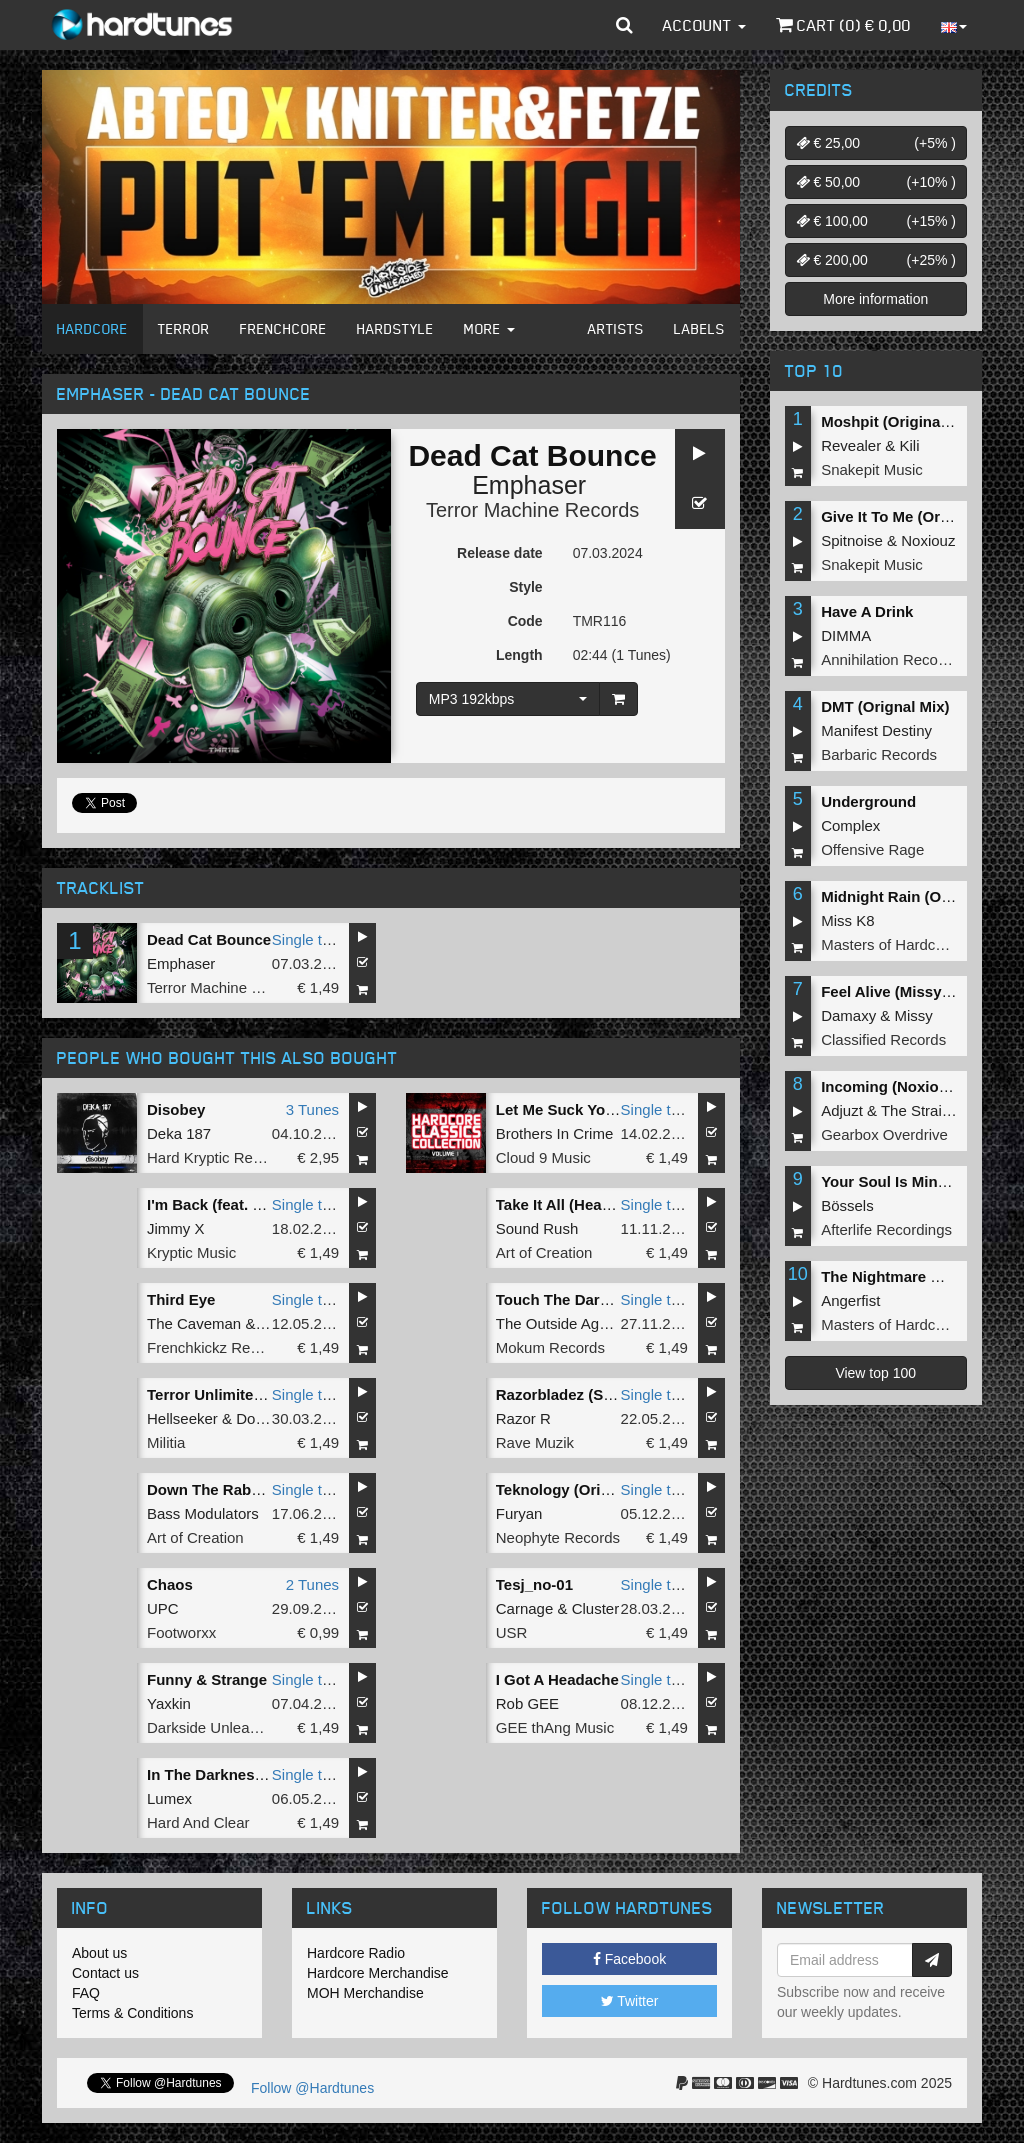 This screenshot has height=2143, width=1024. What do you see at coordinates (847, 920) in the screenshot?
I see `Miss K8` at bounding box center [847, 920].